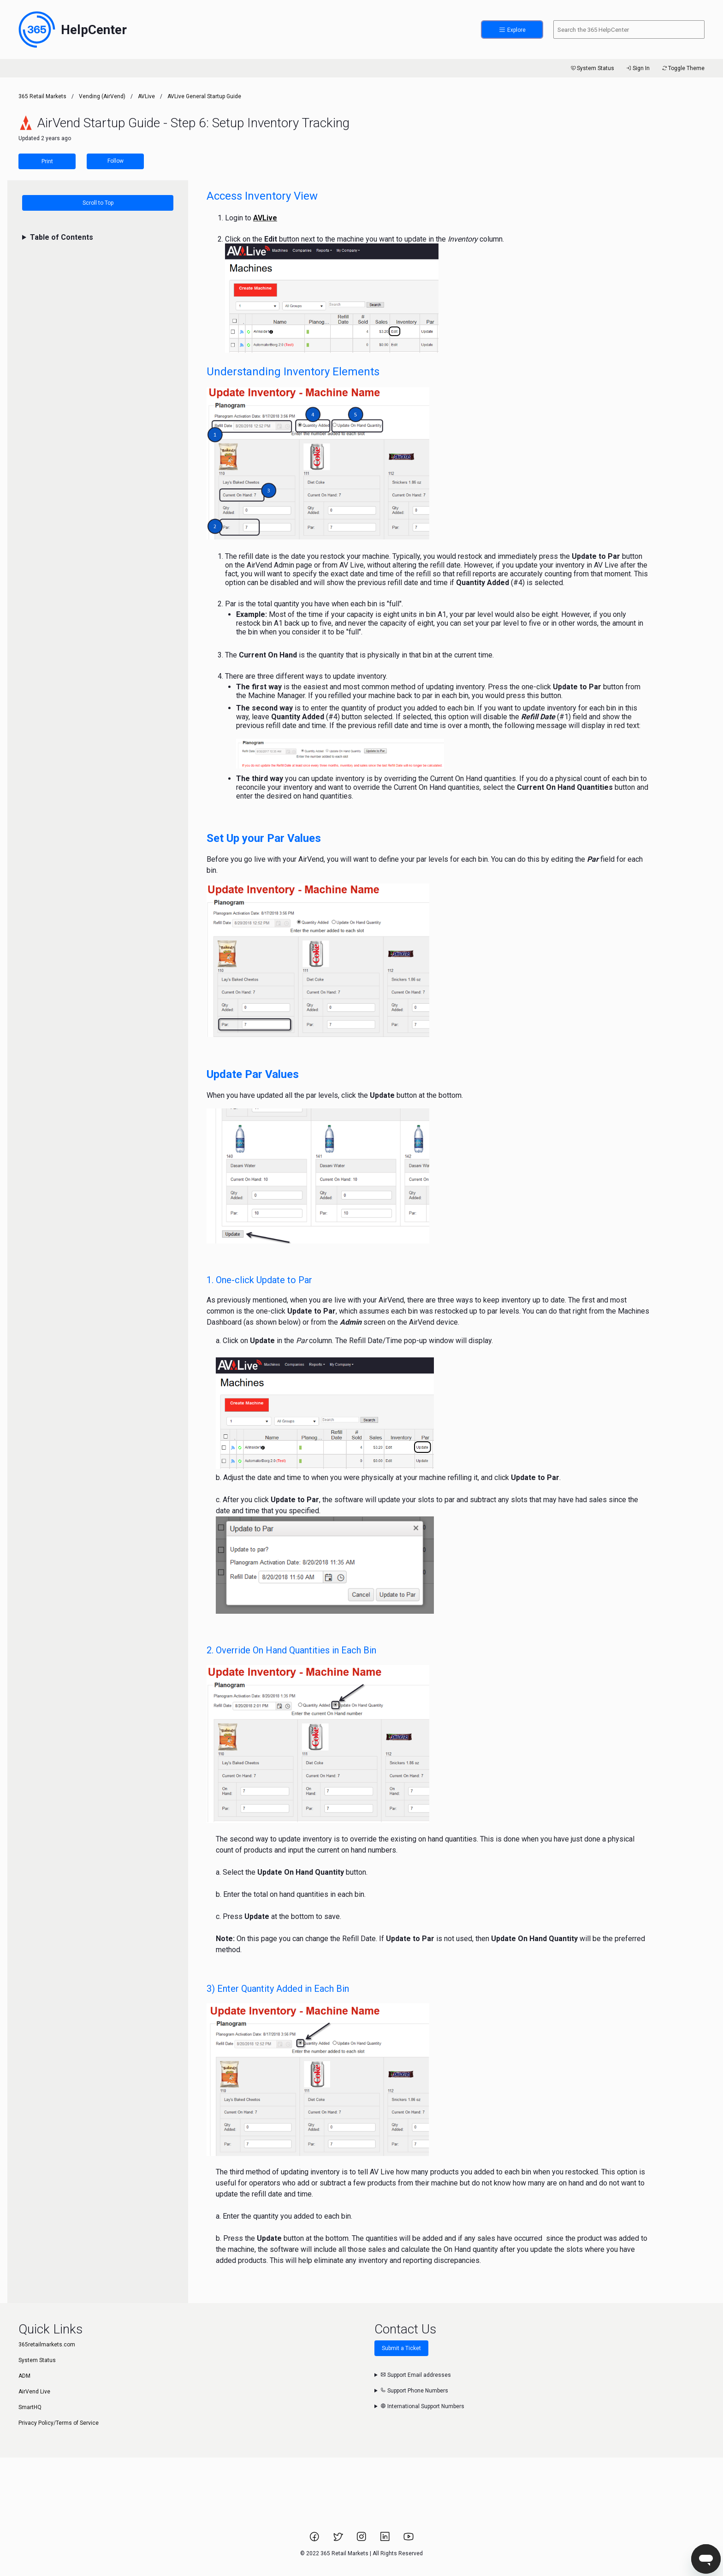 This screenshot has height=2576, width=723. Describe the element at coordinates (385, 2539) in the screenshot. I see `[Link to 365 Retail Markets LinkedIn page.]` at that location.